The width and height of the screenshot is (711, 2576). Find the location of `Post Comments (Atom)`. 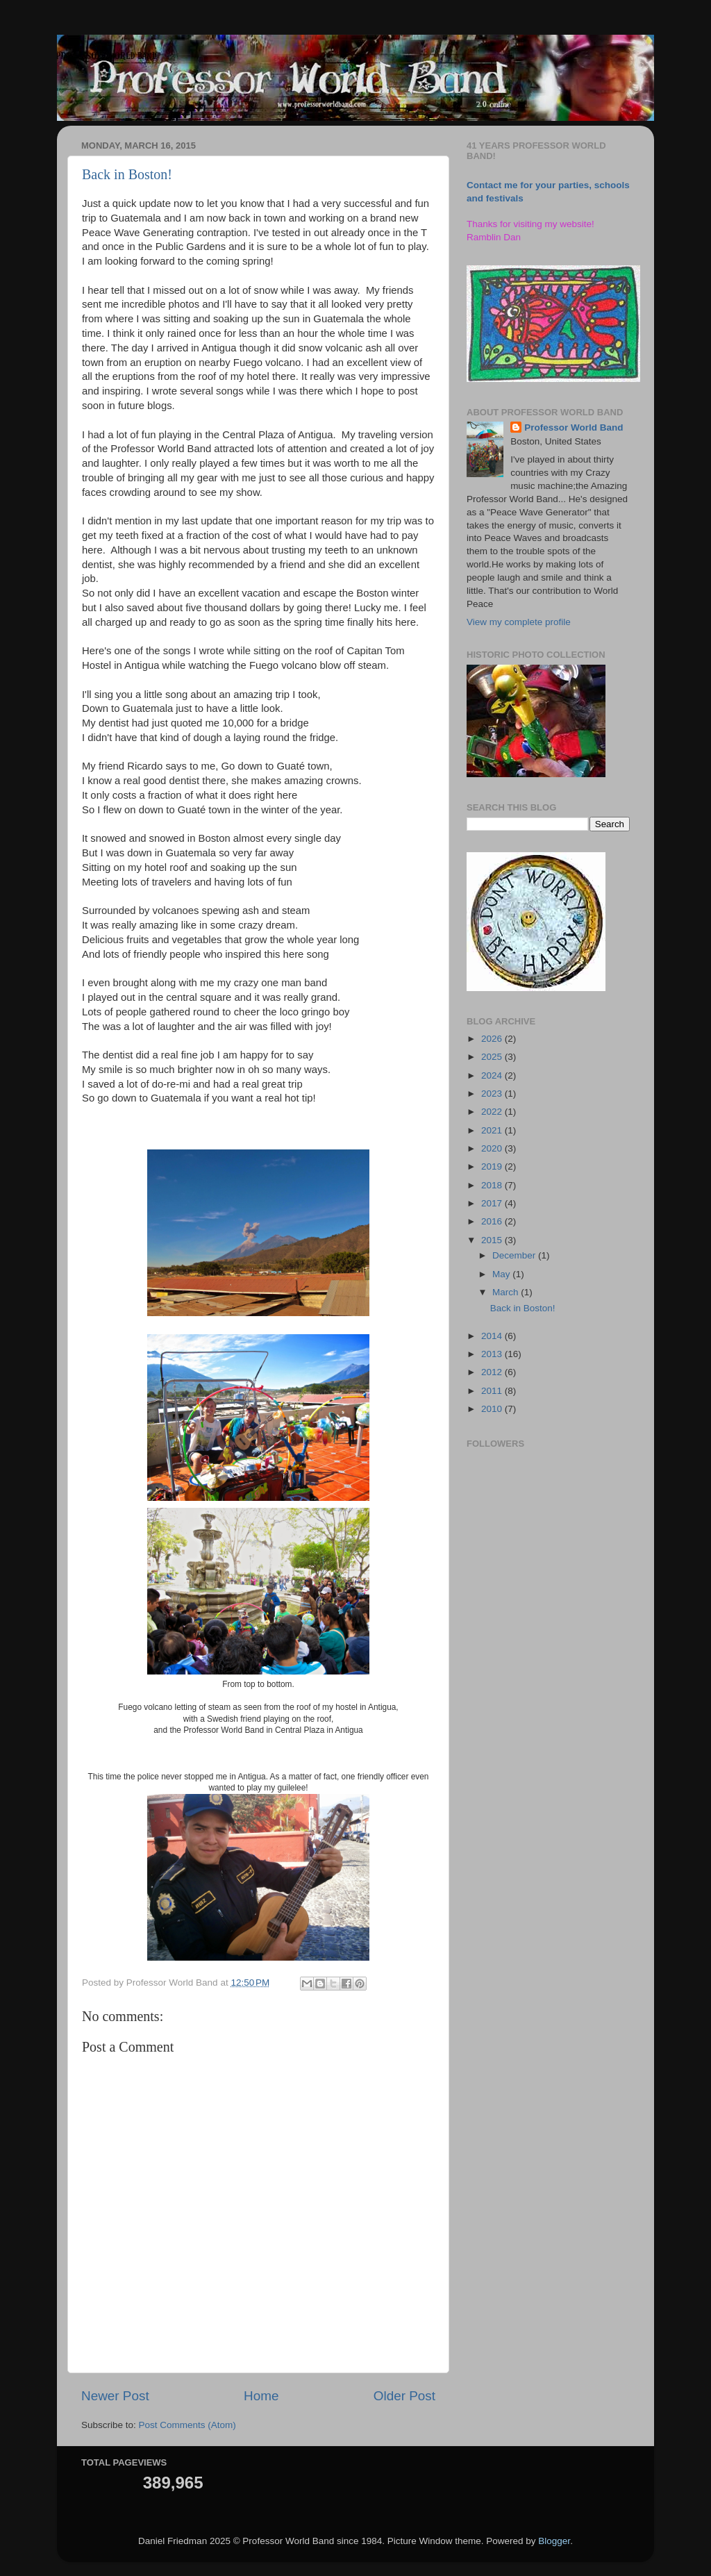

Post Comments (Atom) is located at coordinates (187, 2425).